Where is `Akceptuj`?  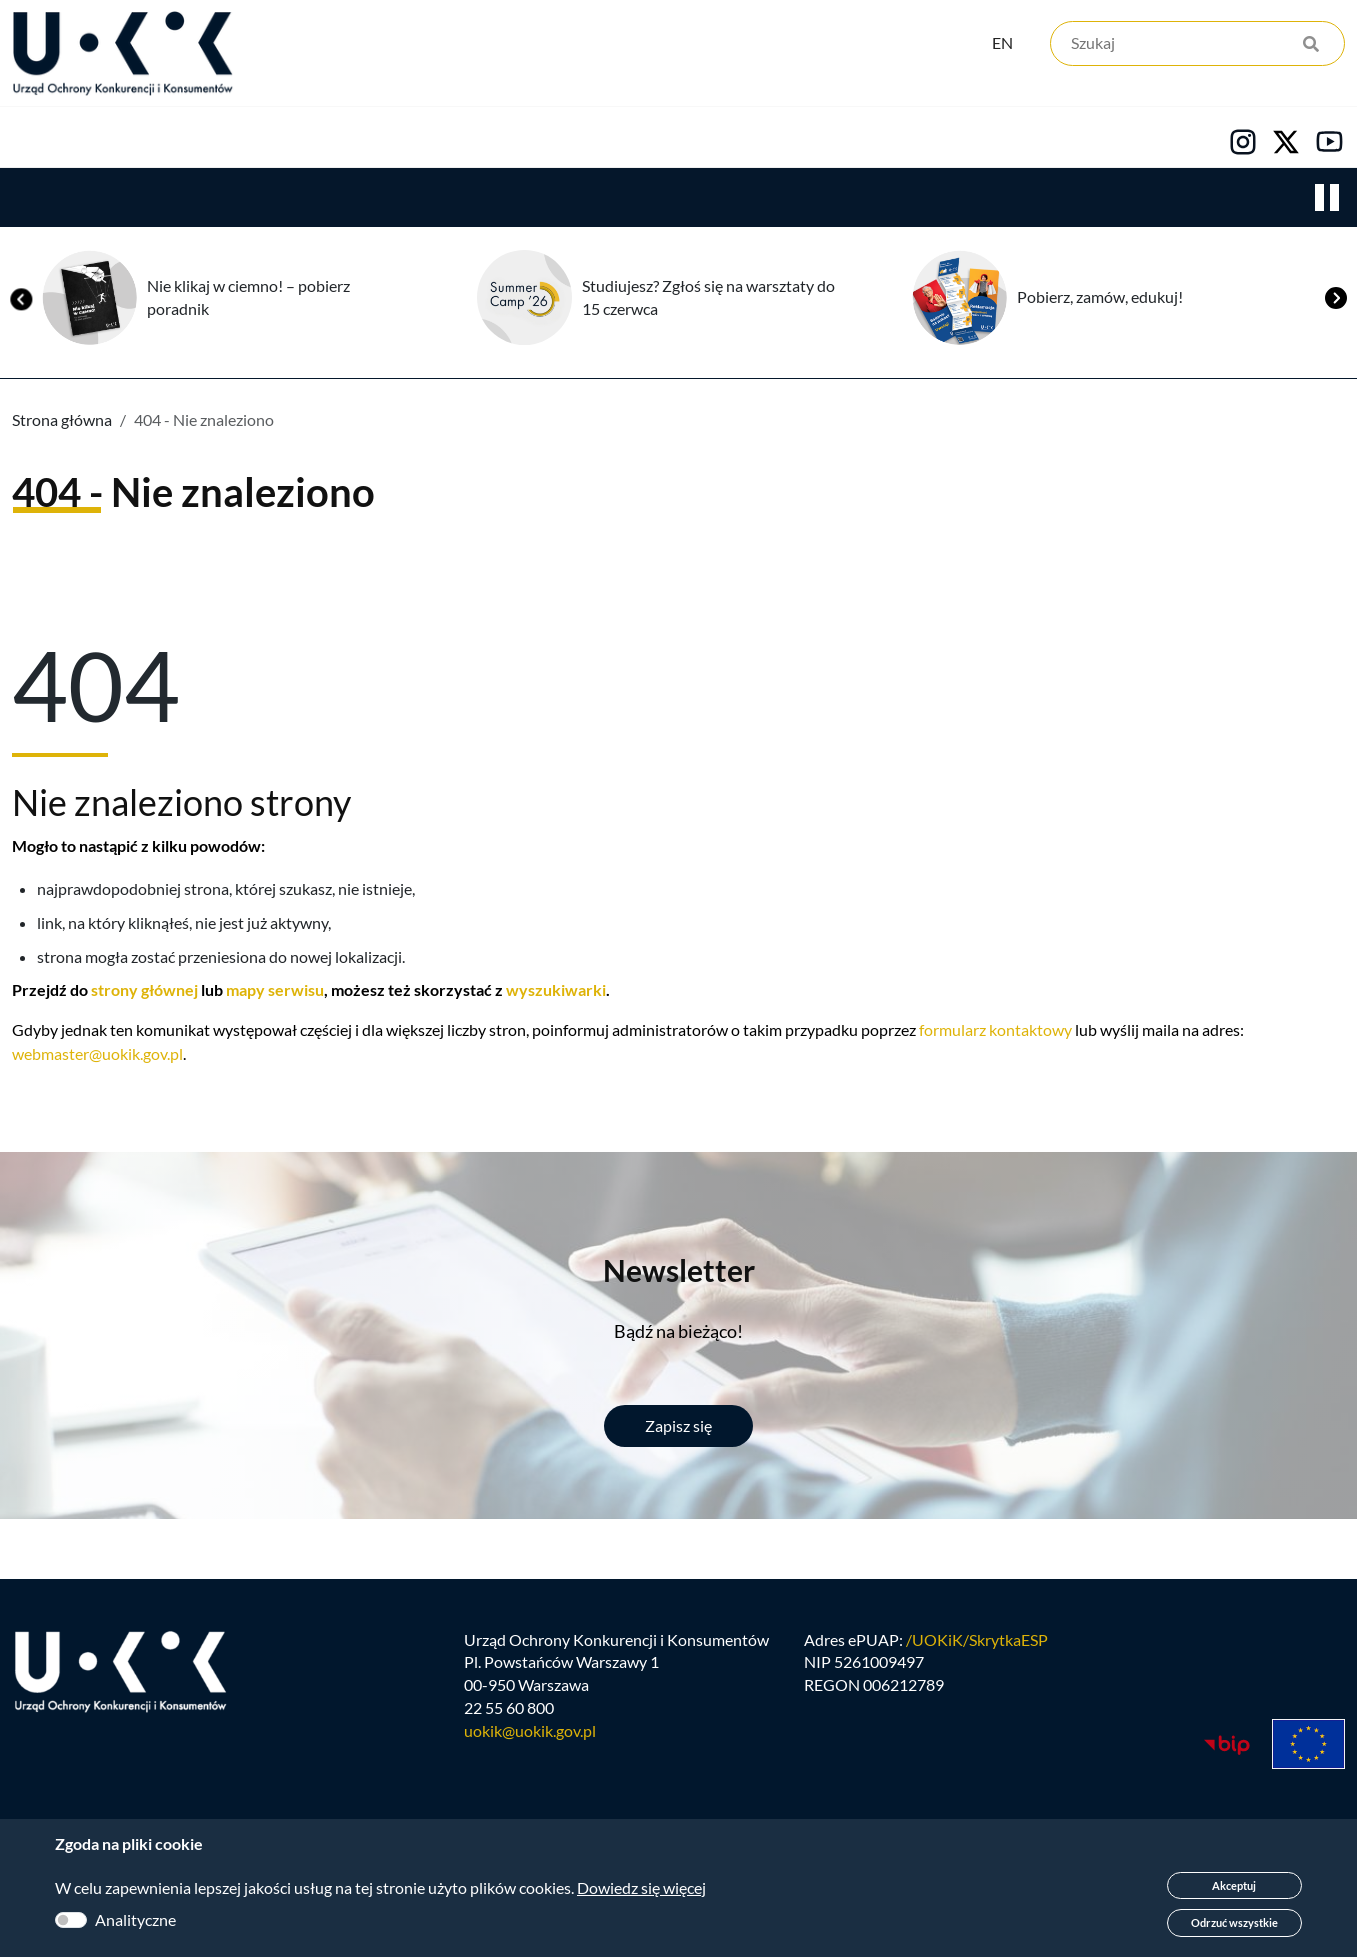 Akceptuj is located at coordinates (1234, 1885).